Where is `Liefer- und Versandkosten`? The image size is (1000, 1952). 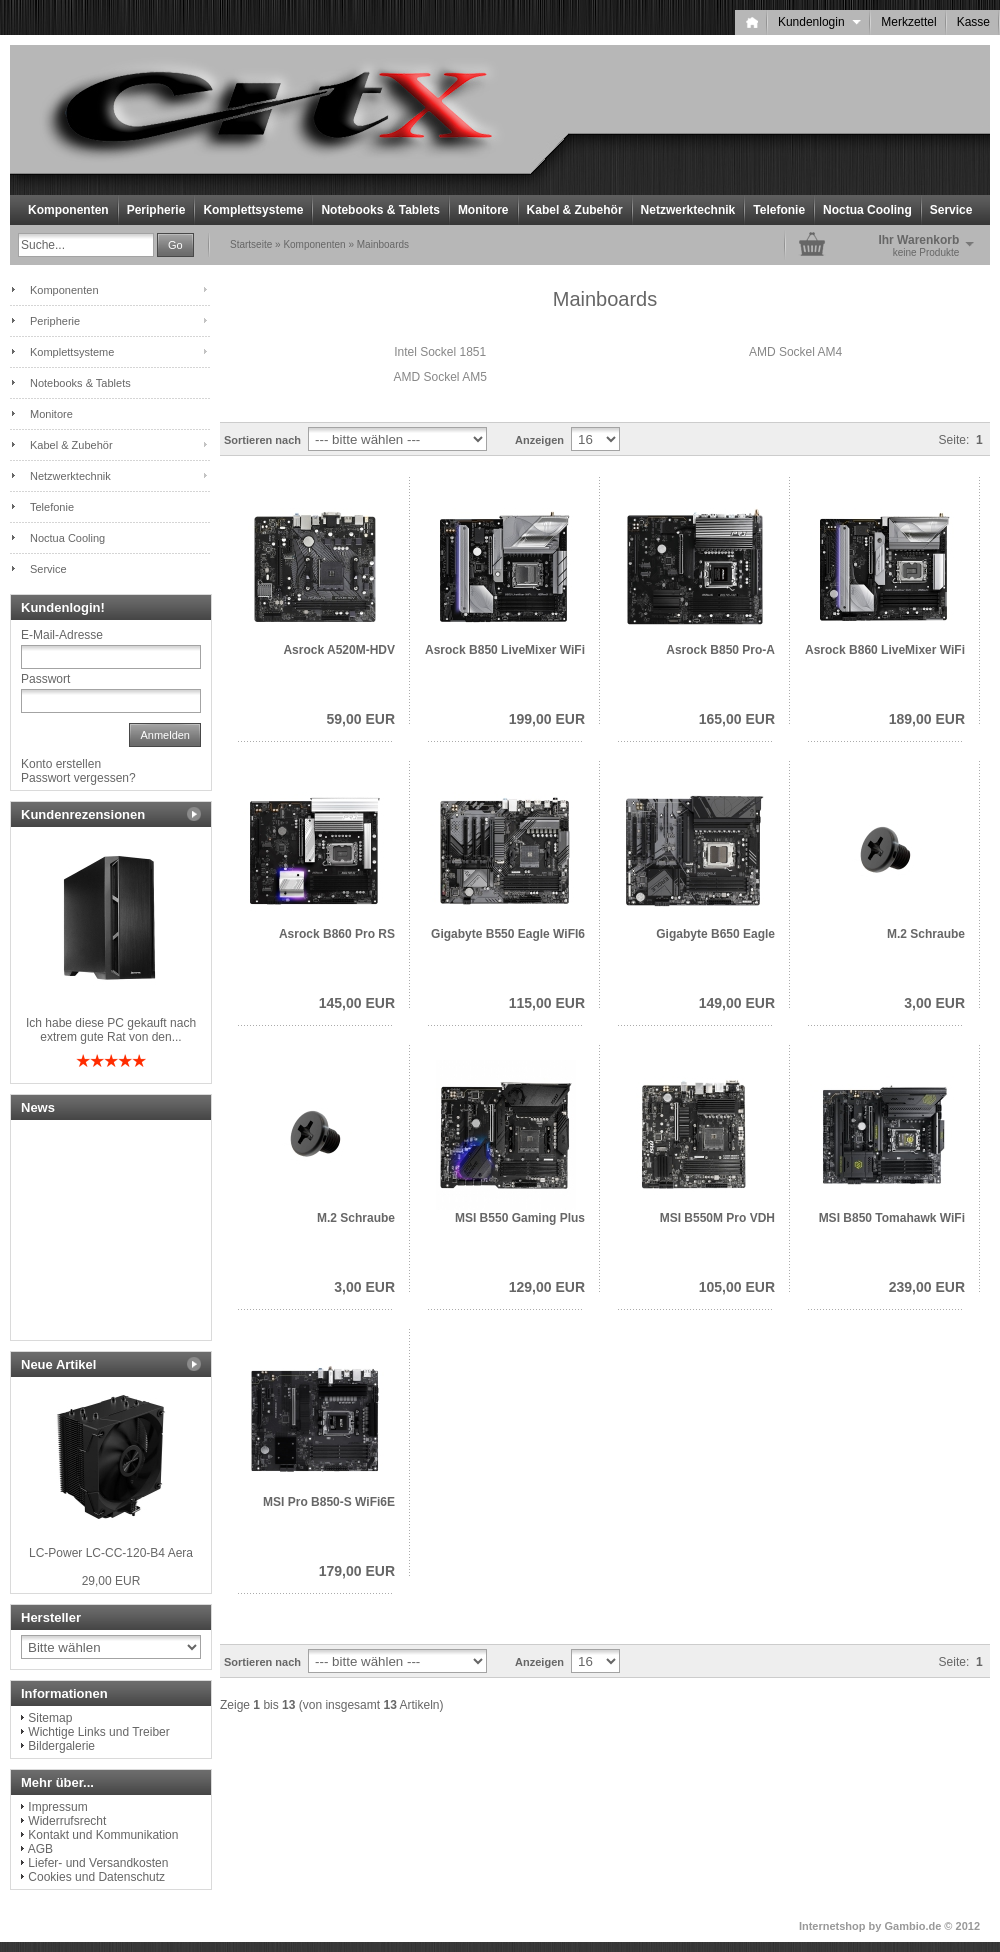
Liefer- und Versandkosten is located at coordinates (98, 1863).